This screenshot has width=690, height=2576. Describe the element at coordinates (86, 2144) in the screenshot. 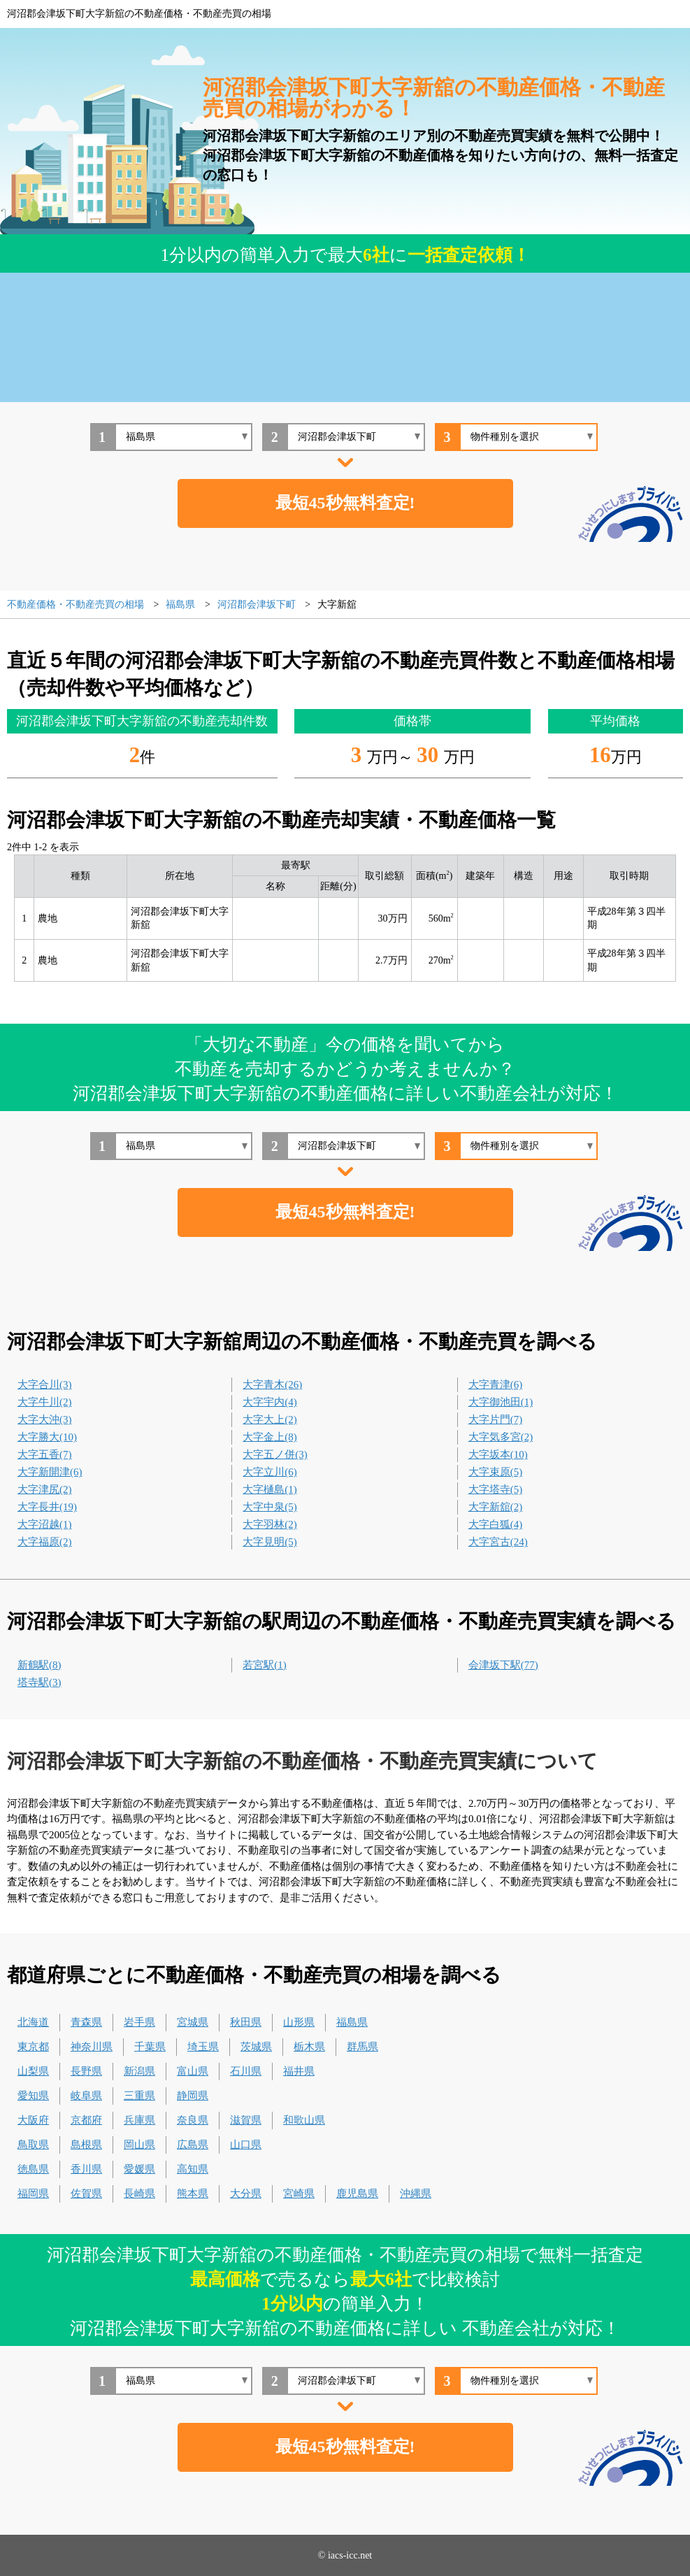

I see `島根県` at that location.